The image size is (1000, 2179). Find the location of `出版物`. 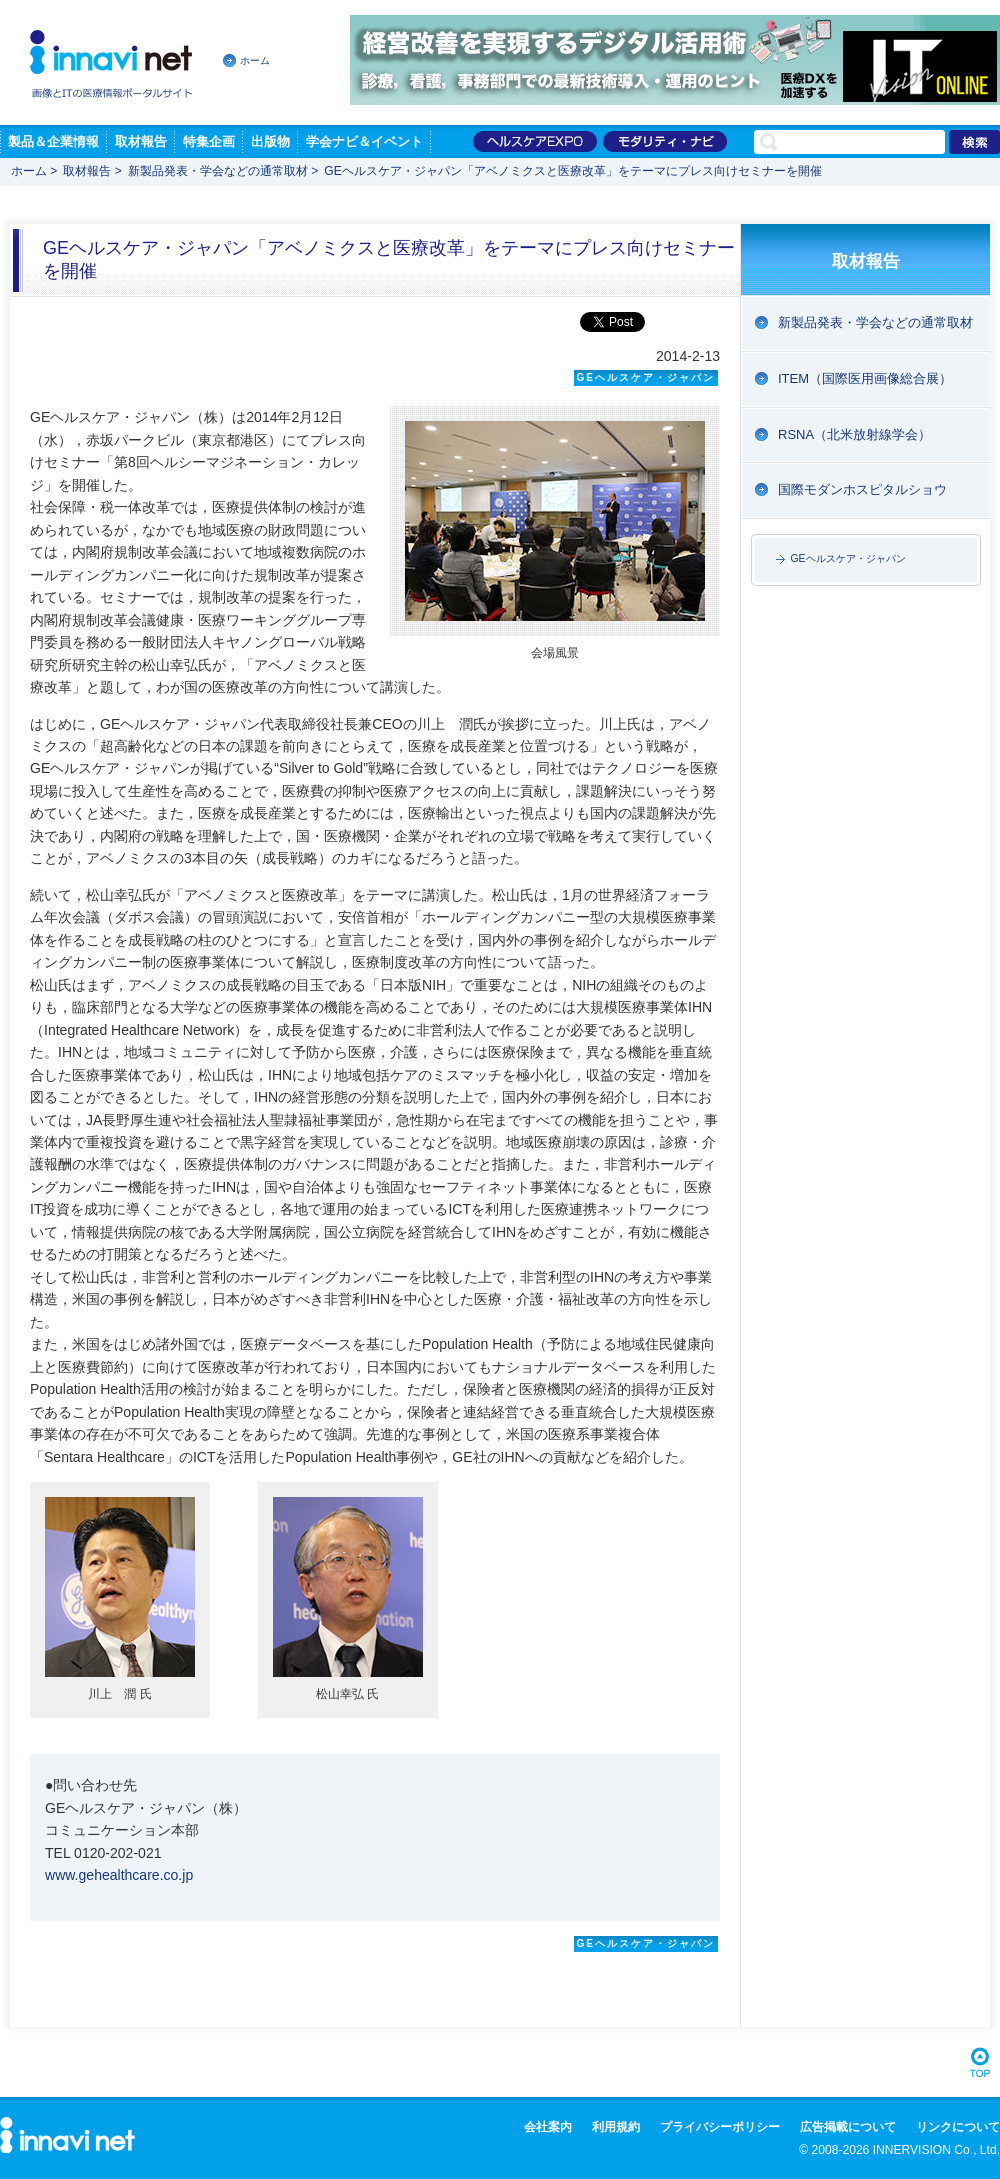

出版物 is located at coordinates (270, 141).